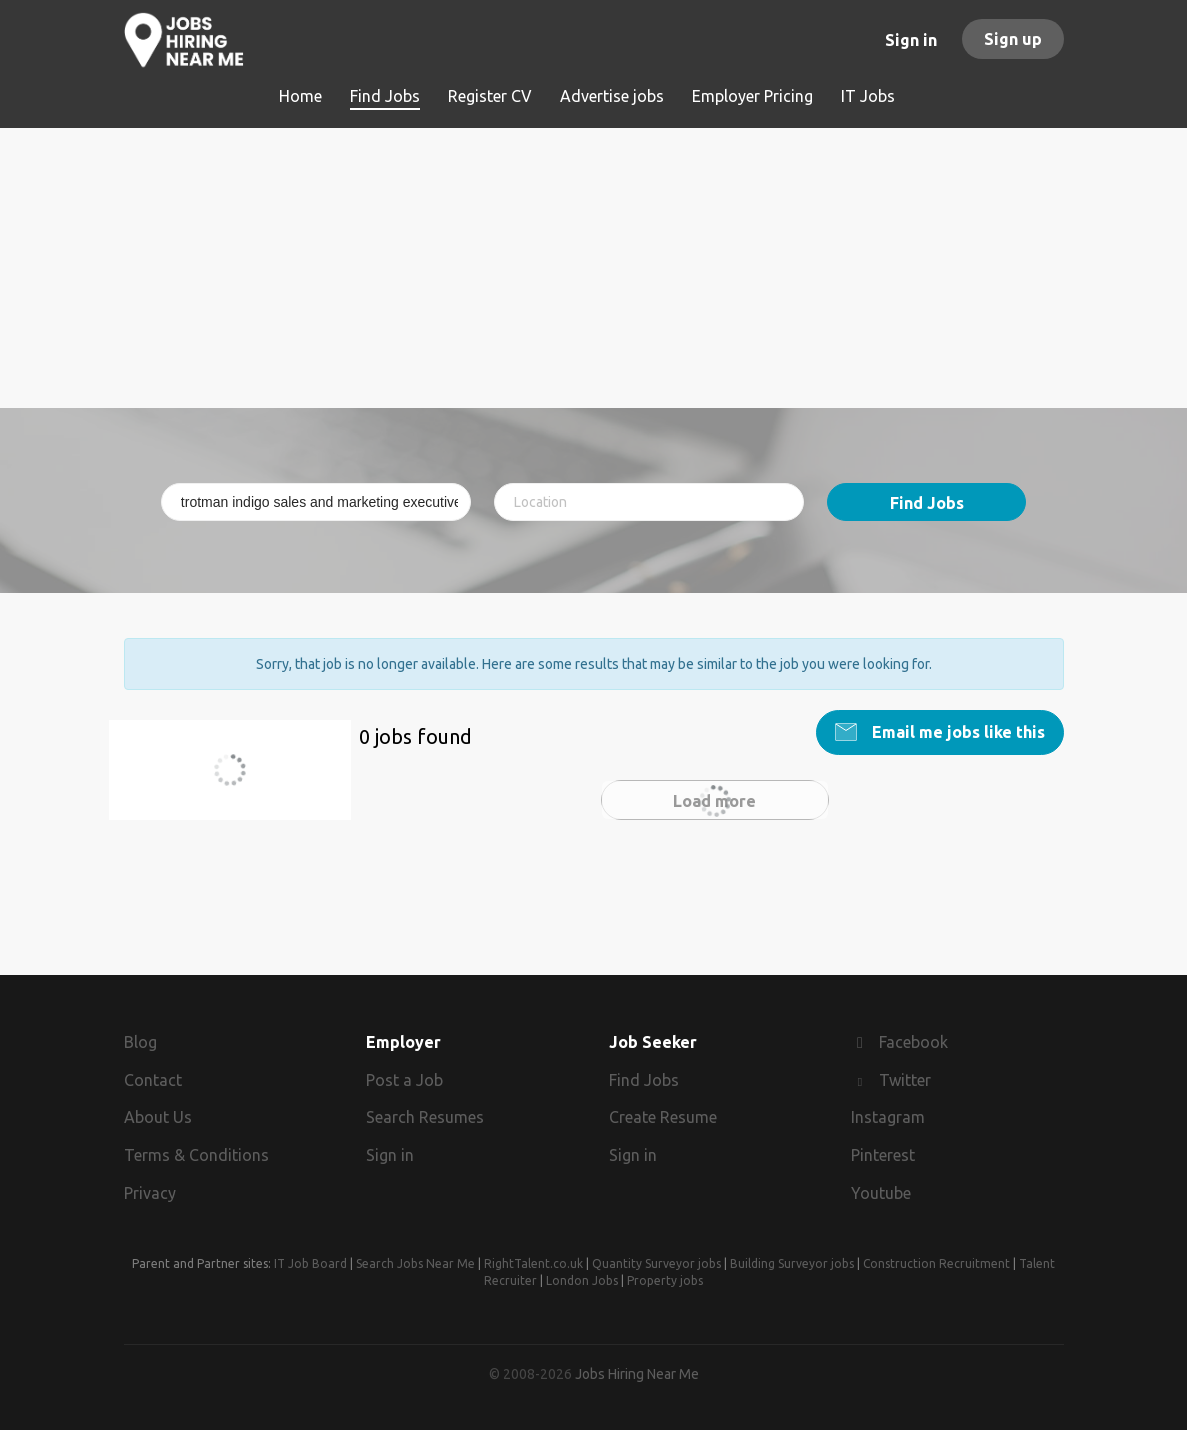 The height and width of the screenshot is (1430, 1187). I want to click on Create Resume, so click(663, 1117).